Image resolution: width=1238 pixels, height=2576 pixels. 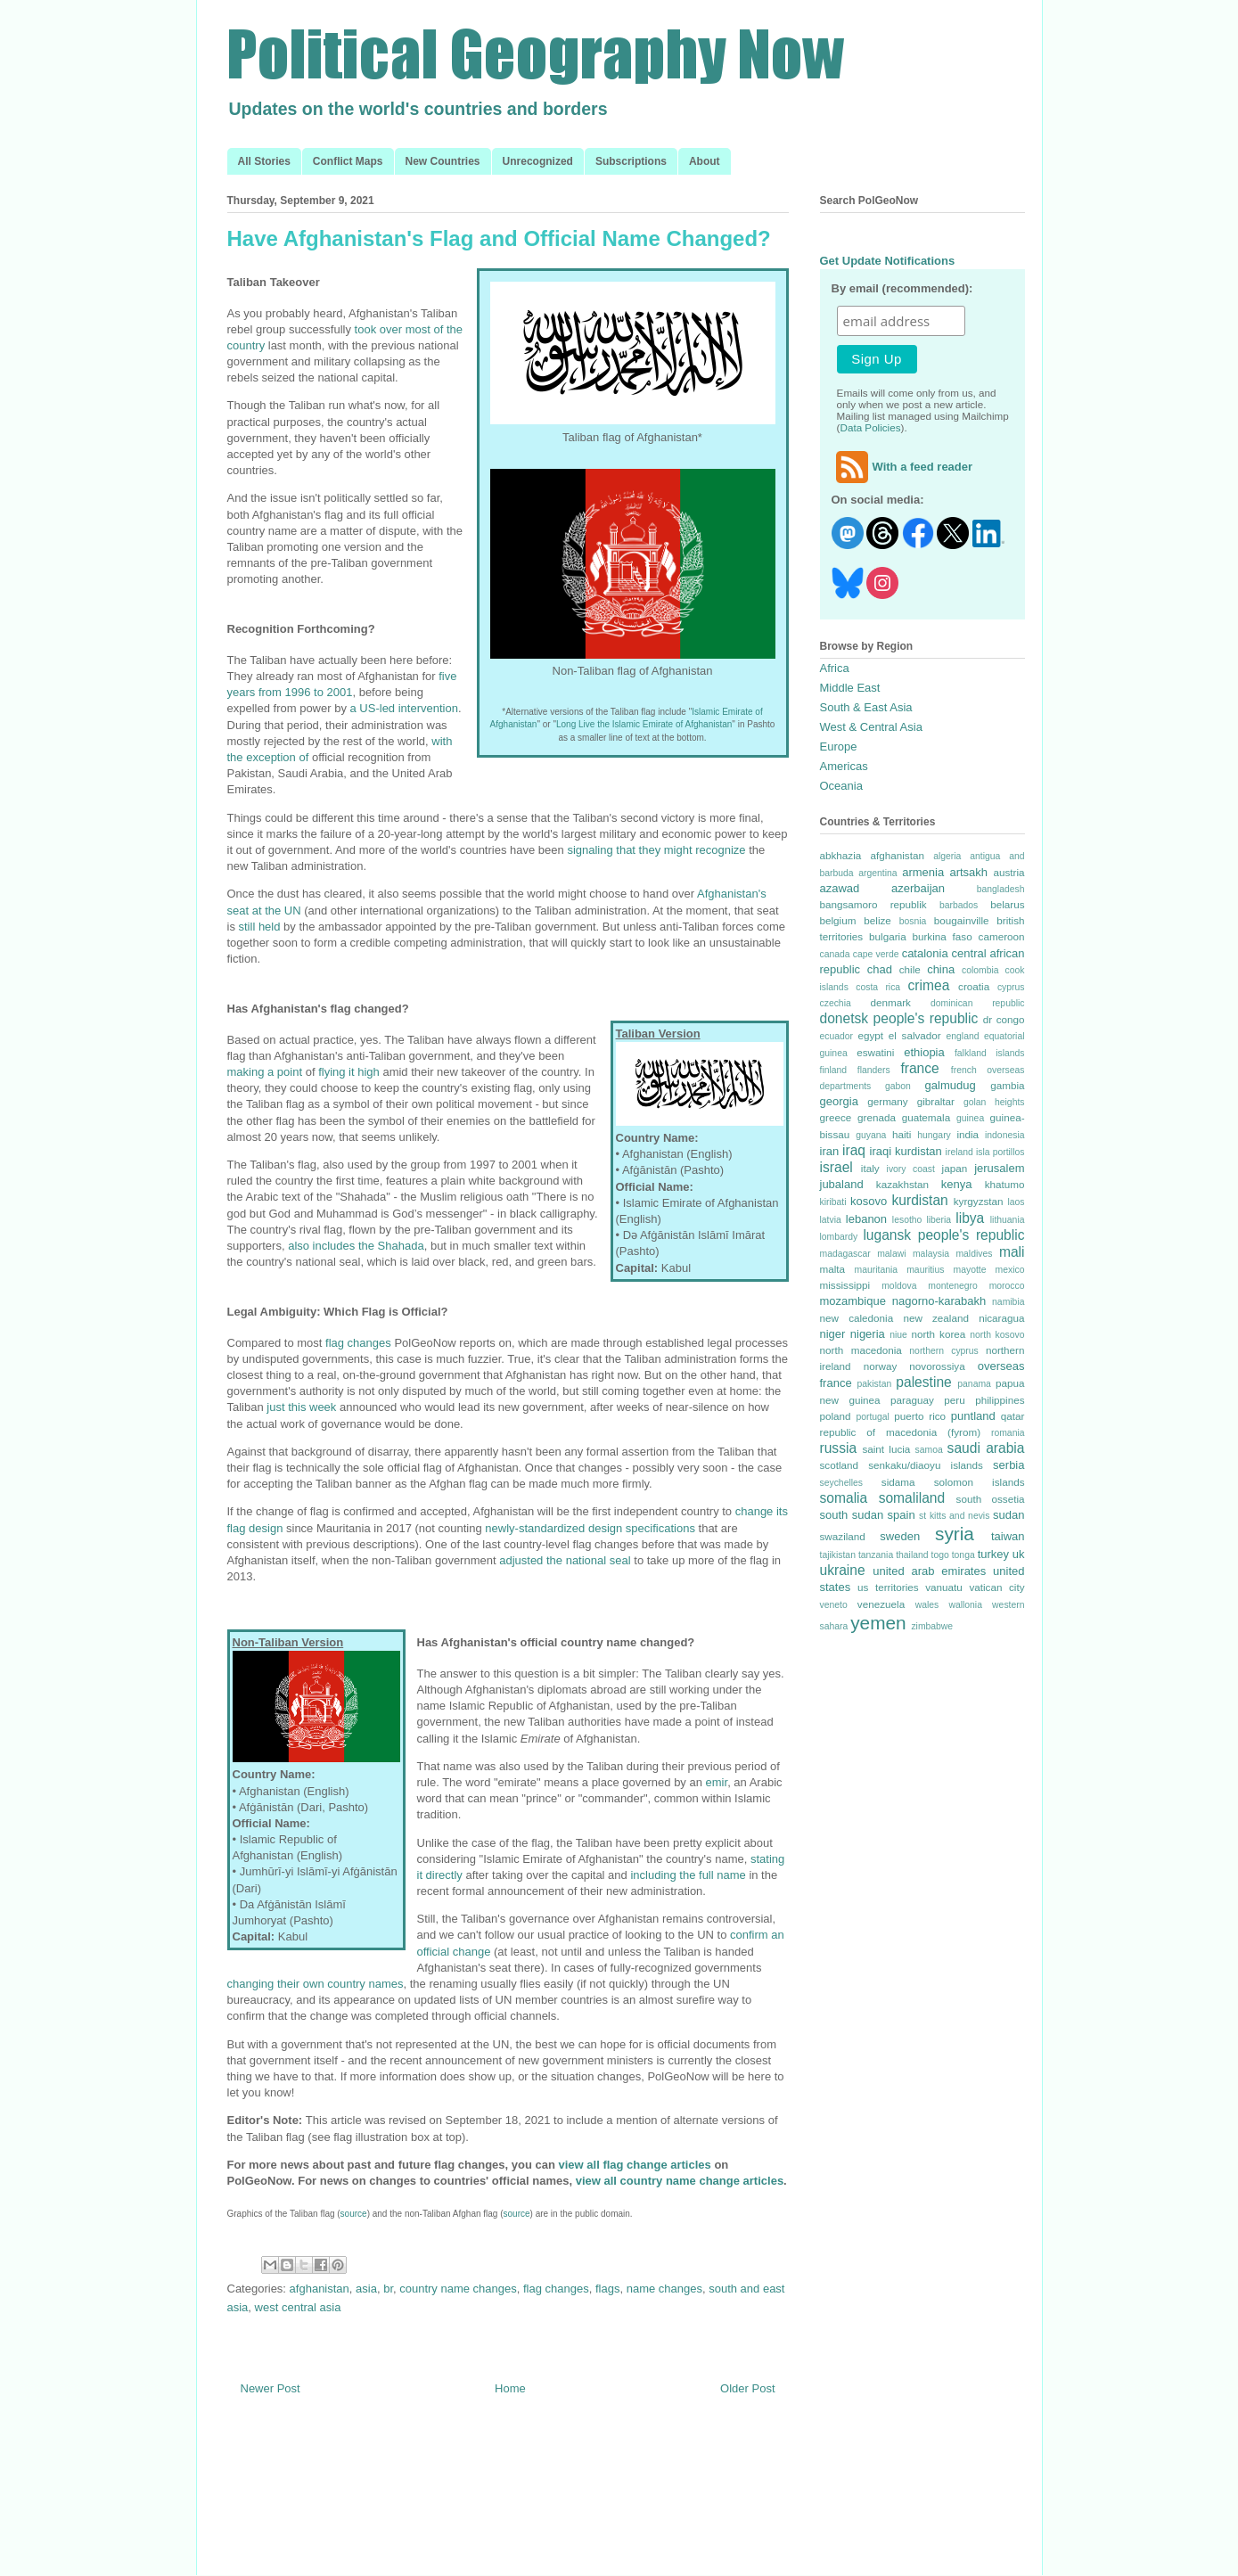 I want to click on vatican city, so click(x=996, y=1587).